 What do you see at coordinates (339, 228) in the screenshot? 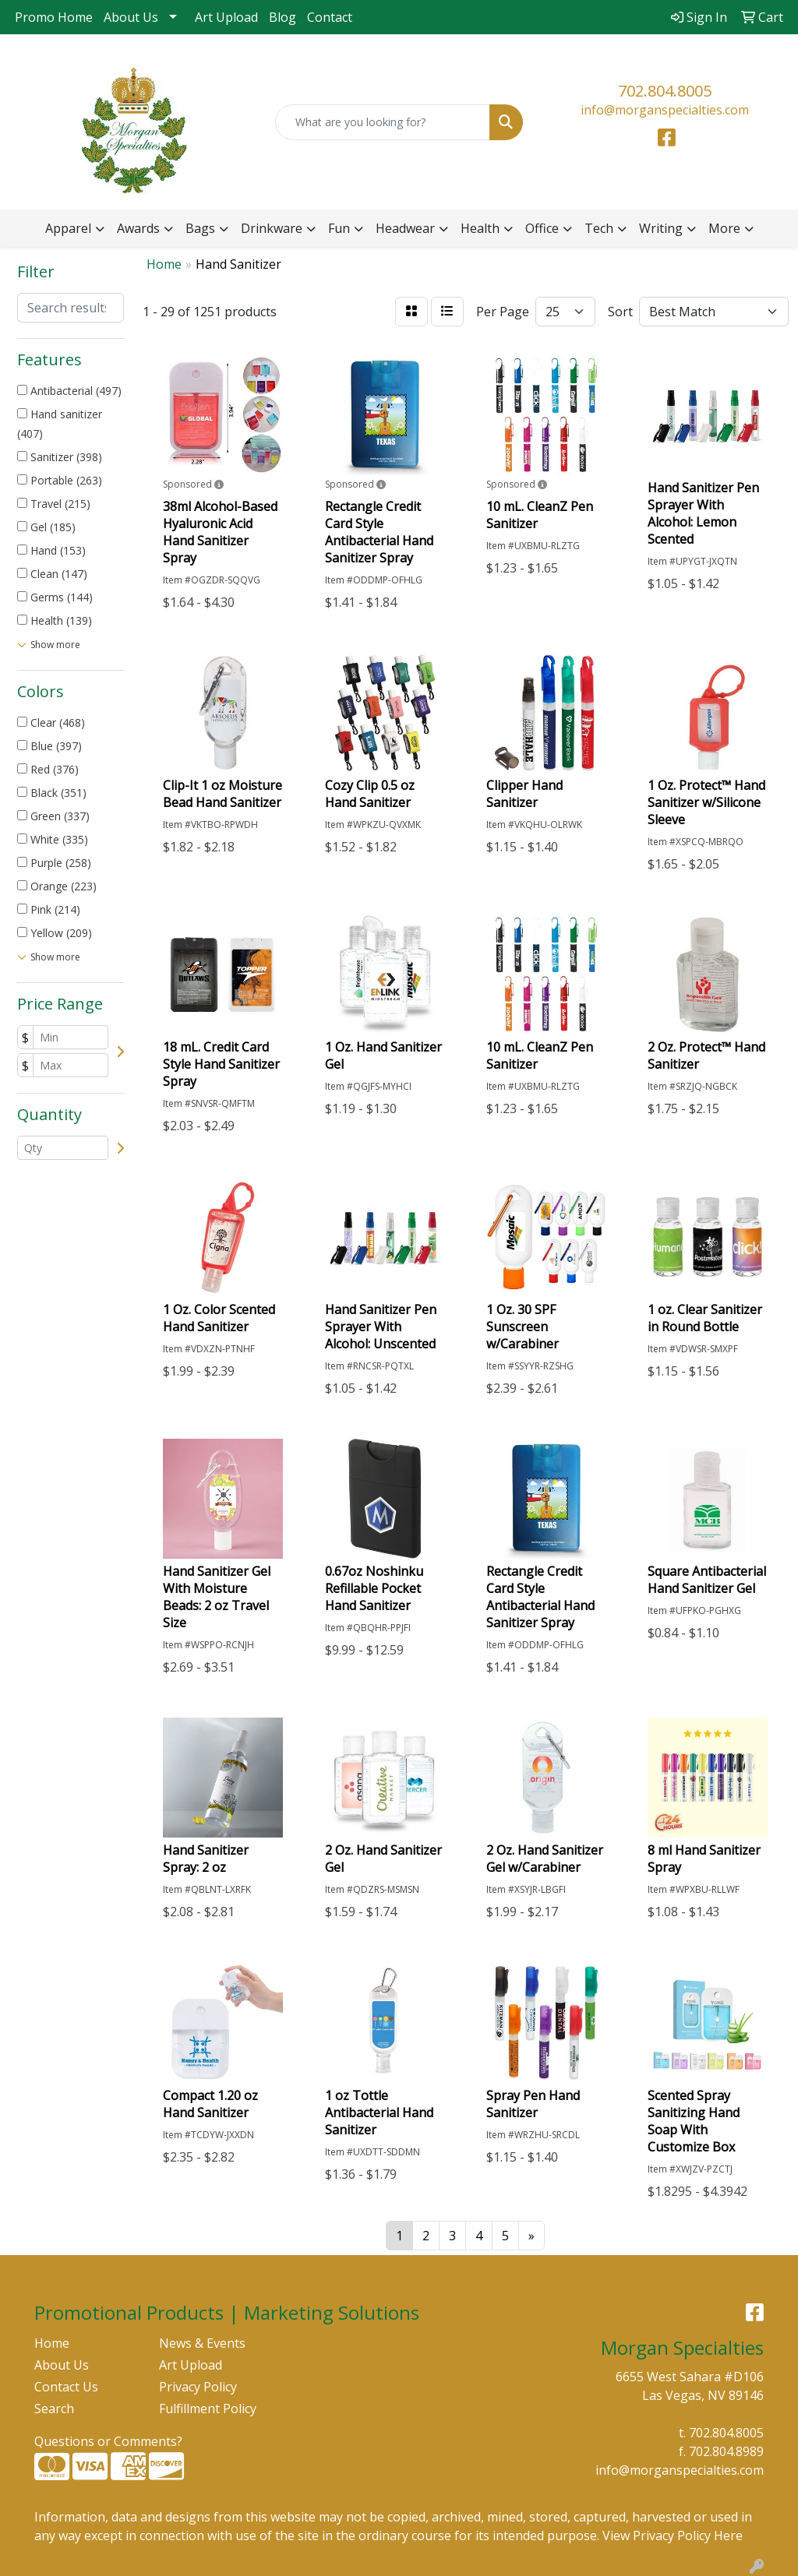
I see `Fun [button]` at bounding box center [339, 228].